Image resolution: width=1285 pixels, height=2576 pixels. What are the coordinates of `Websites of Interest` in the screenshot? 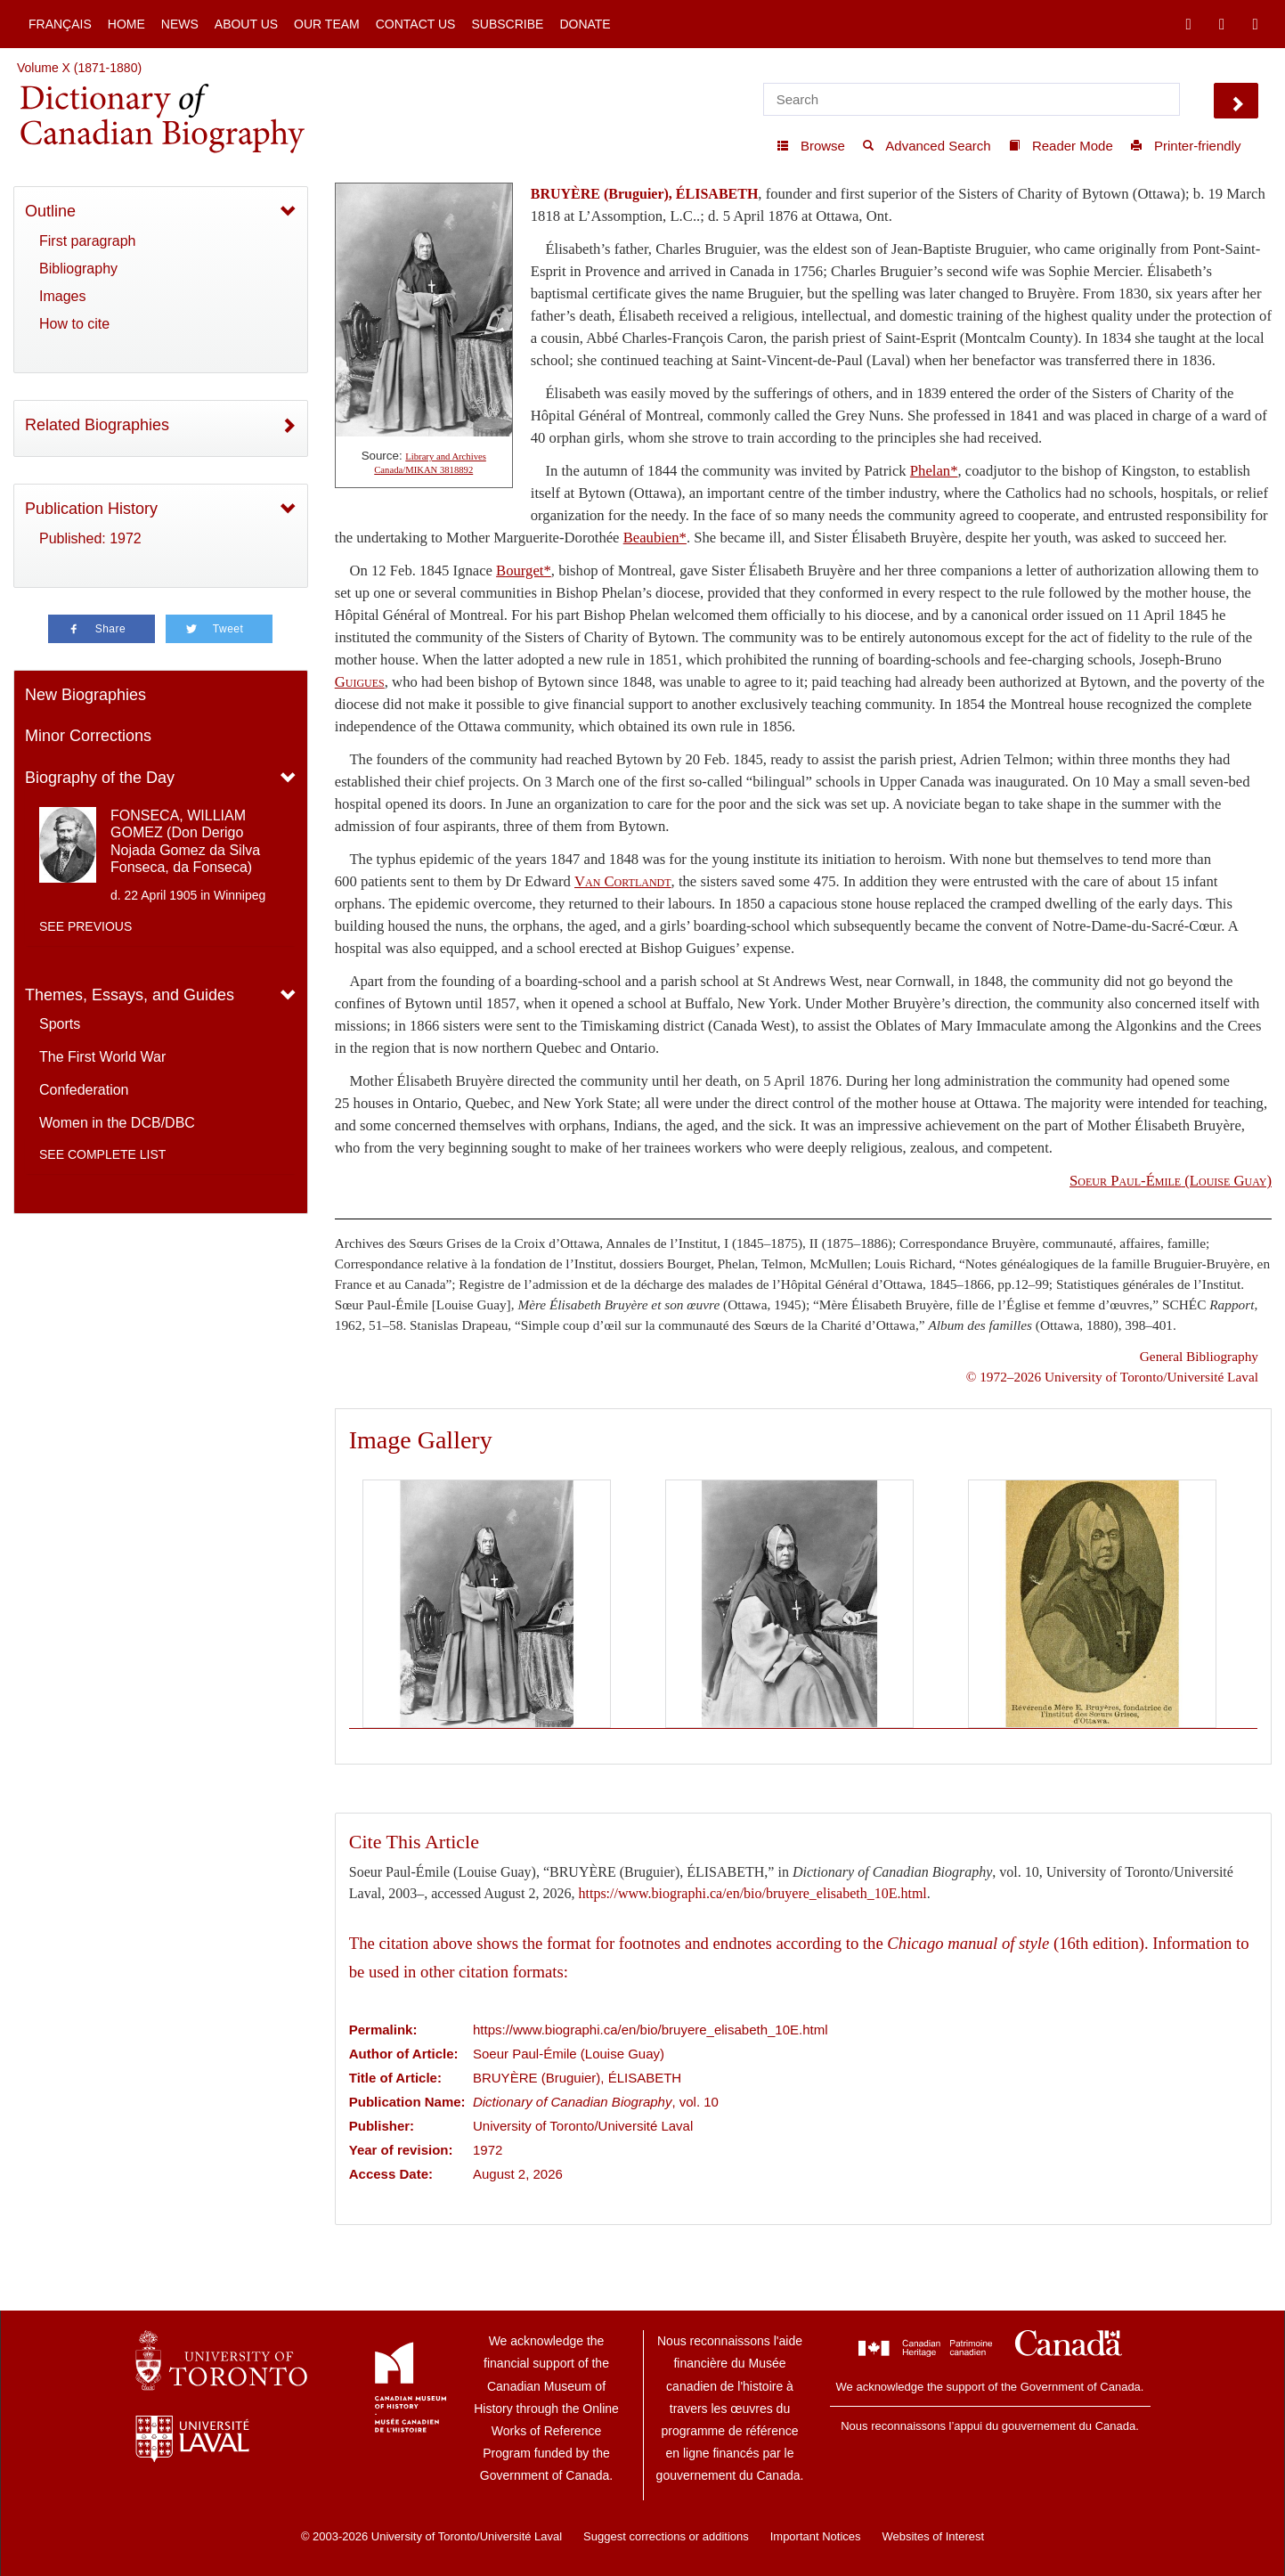 It's located at (933, 2536).